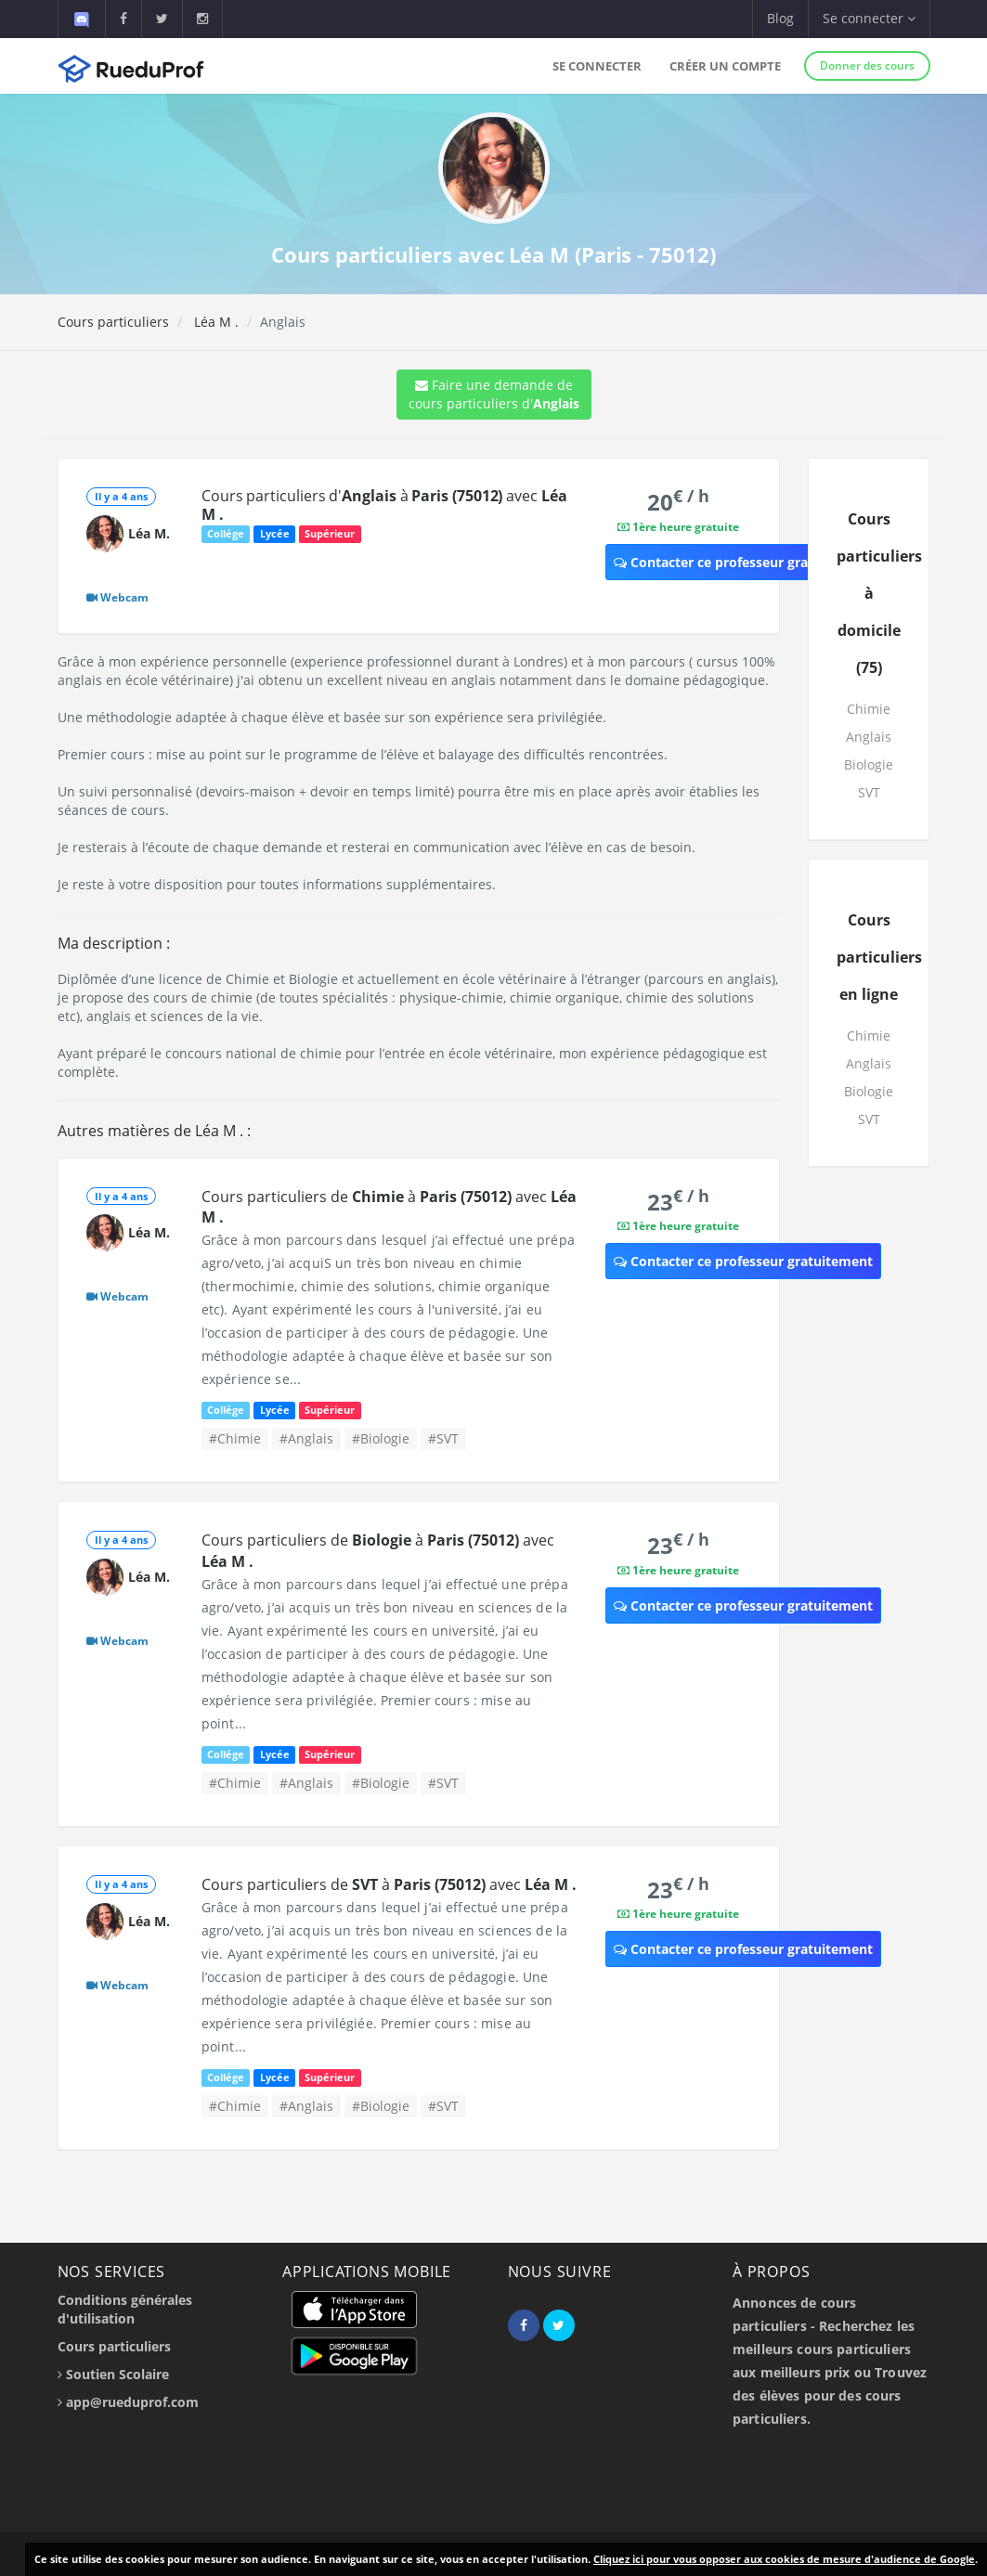  What do you see at coordinates (306, 1438) in the screenshot?
I see `#Anglais` at bounding box center [306, 1438].